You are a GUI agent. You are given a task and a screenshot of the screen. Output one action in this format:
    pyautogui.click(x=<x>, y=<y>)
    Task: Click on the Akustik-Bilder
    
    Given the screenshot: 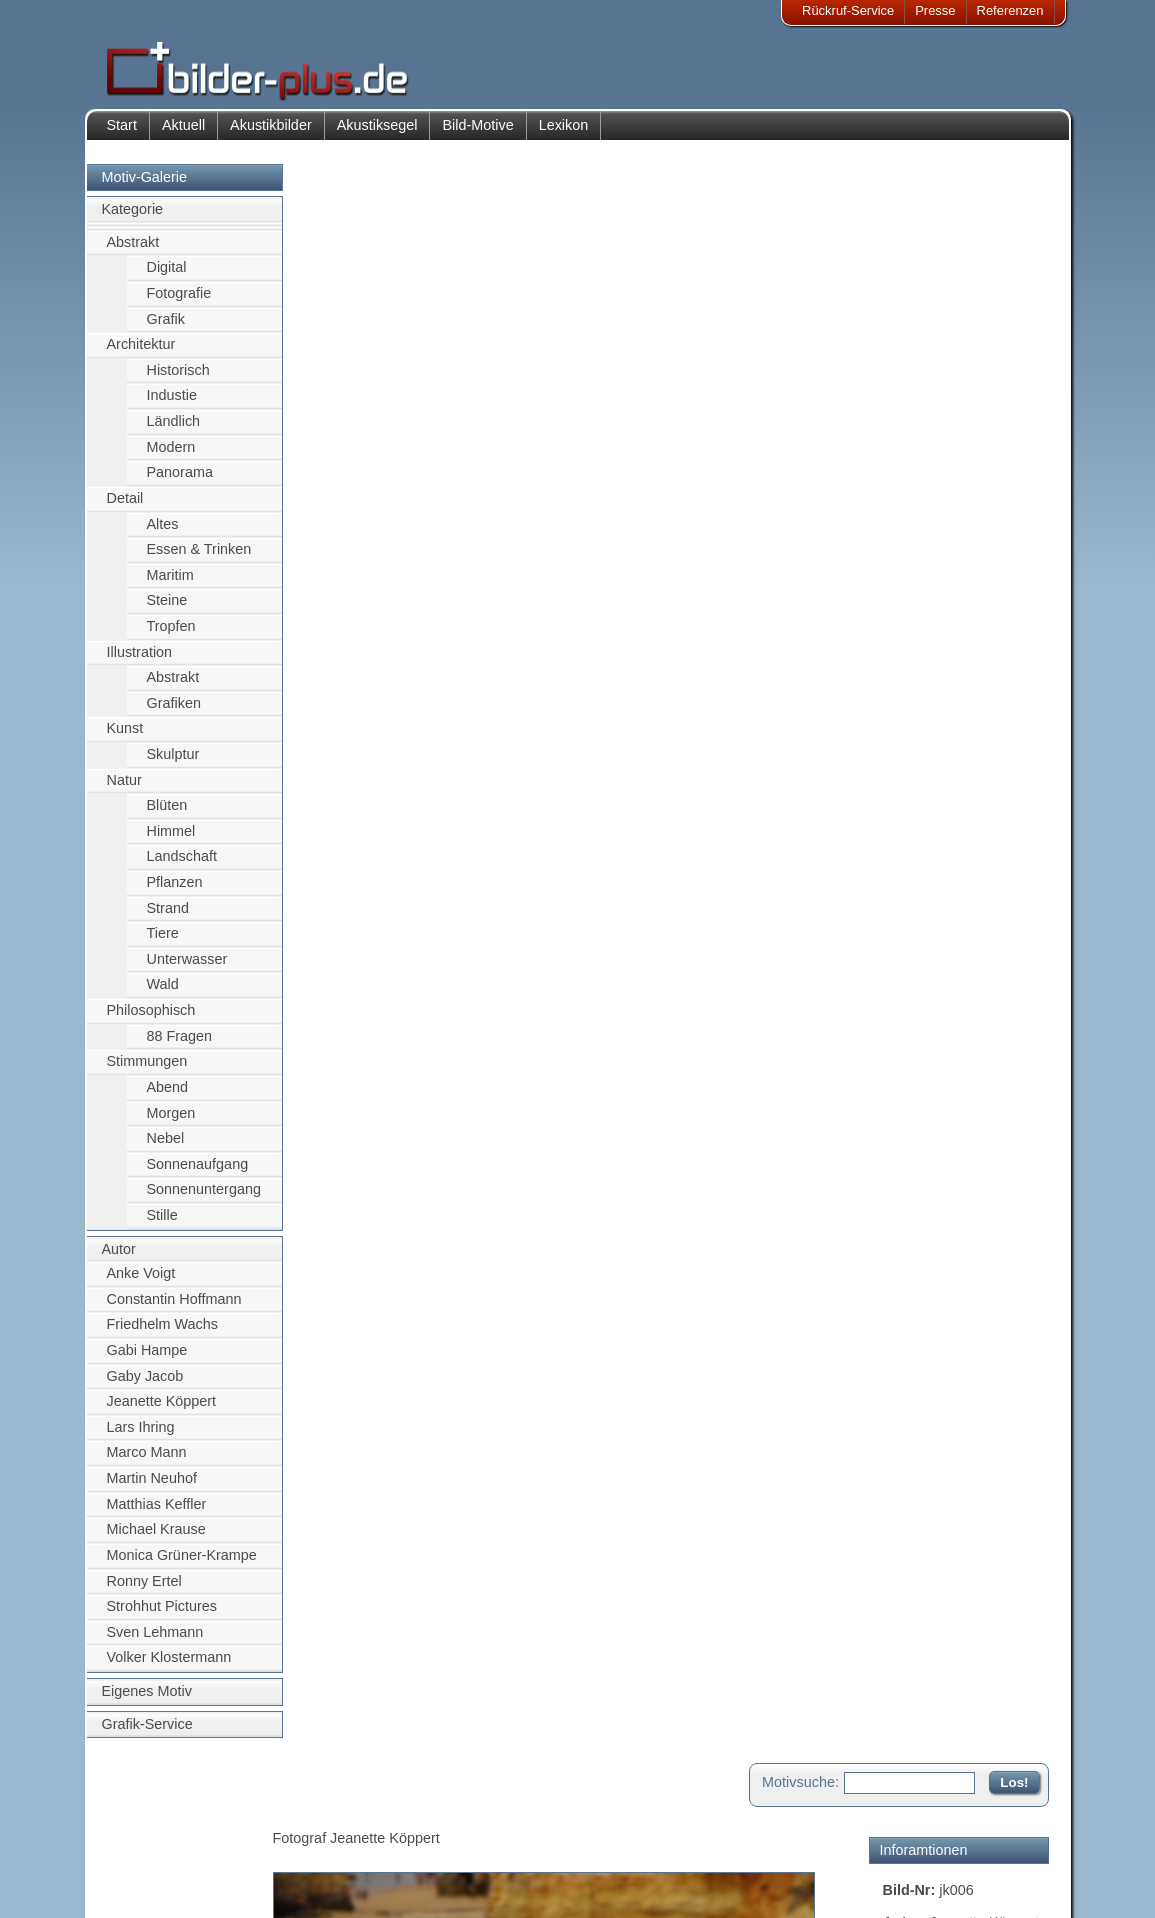 What is the action you would take?
    pyautogui.click(x=282, y=1811)
    